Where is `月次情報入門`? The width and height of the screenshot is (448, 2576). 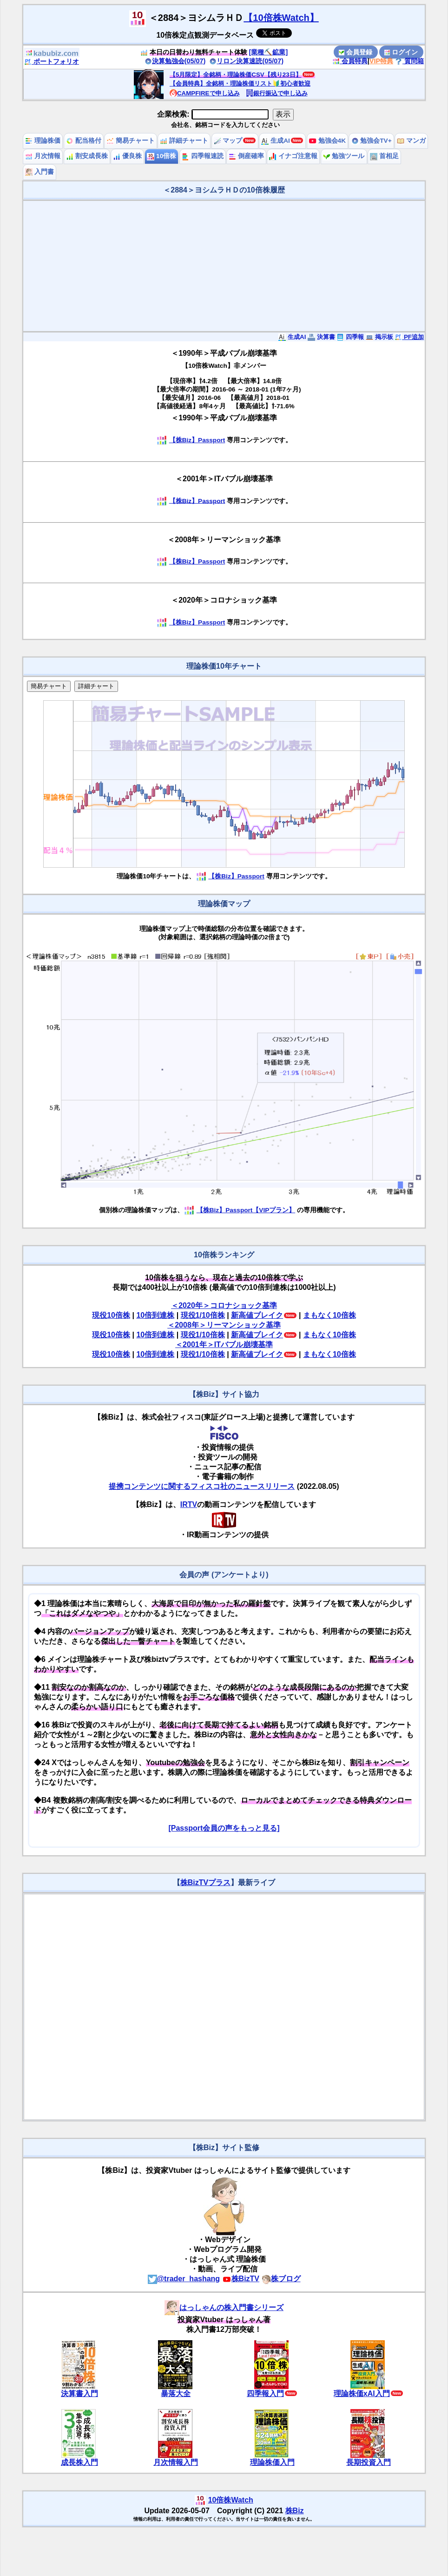 月次情報入門 is located at coordinates (175, 2462).